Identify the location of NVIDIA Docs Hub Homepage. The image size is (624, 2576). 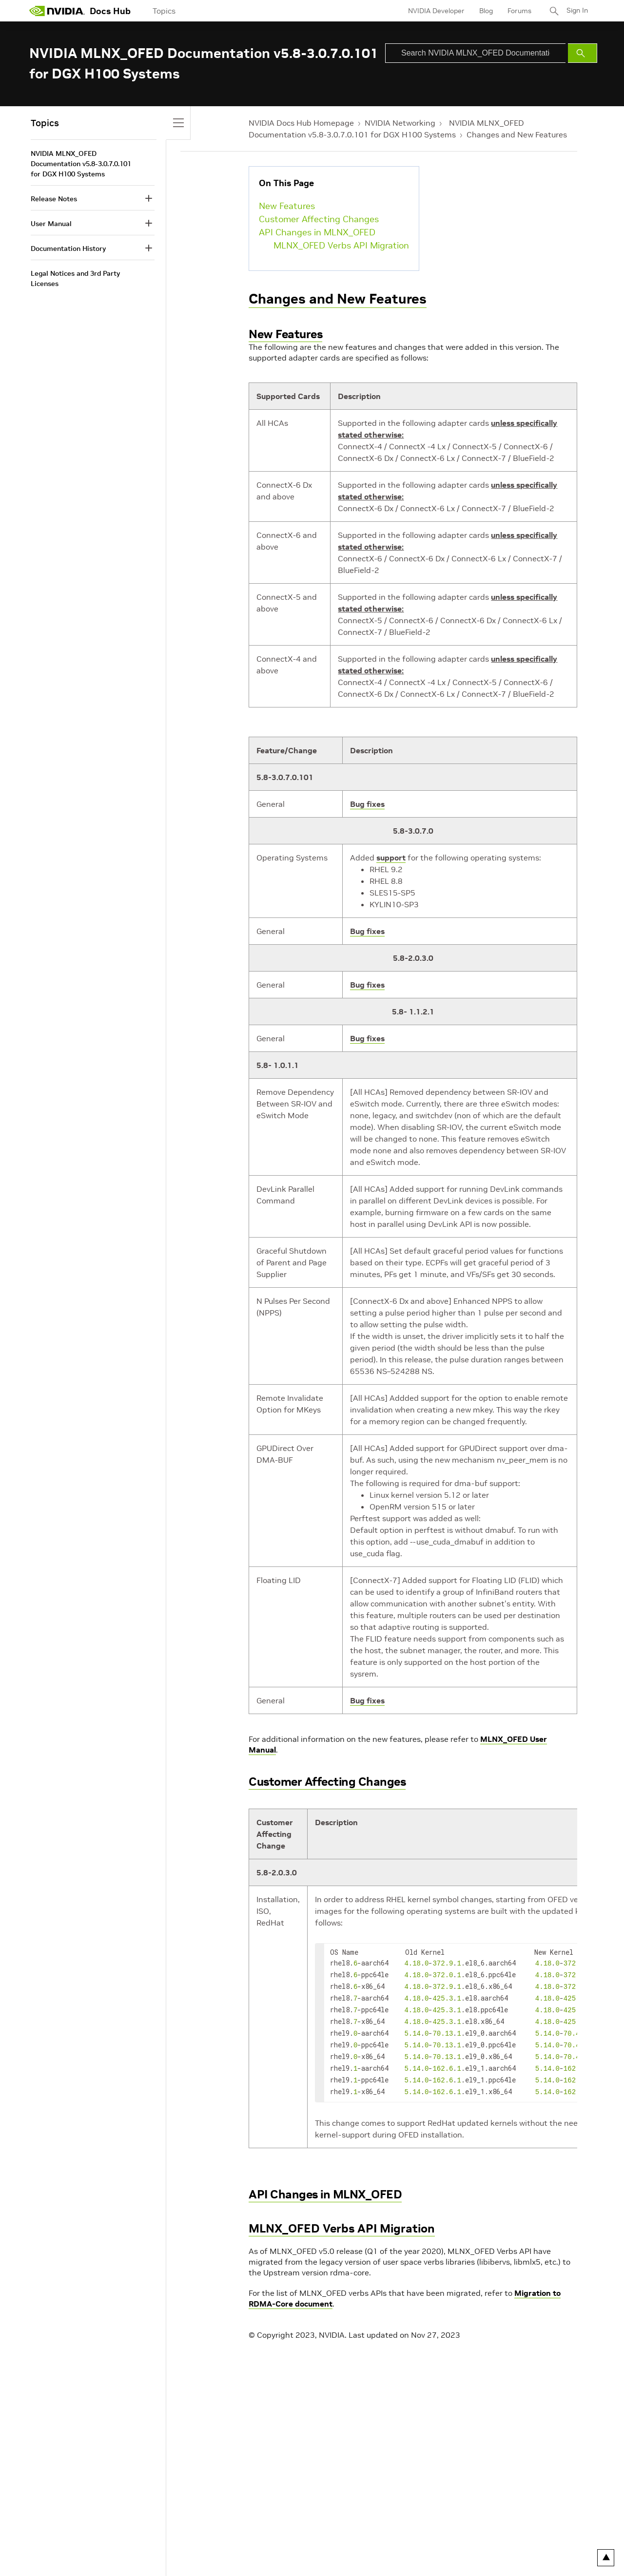
(301, 123).